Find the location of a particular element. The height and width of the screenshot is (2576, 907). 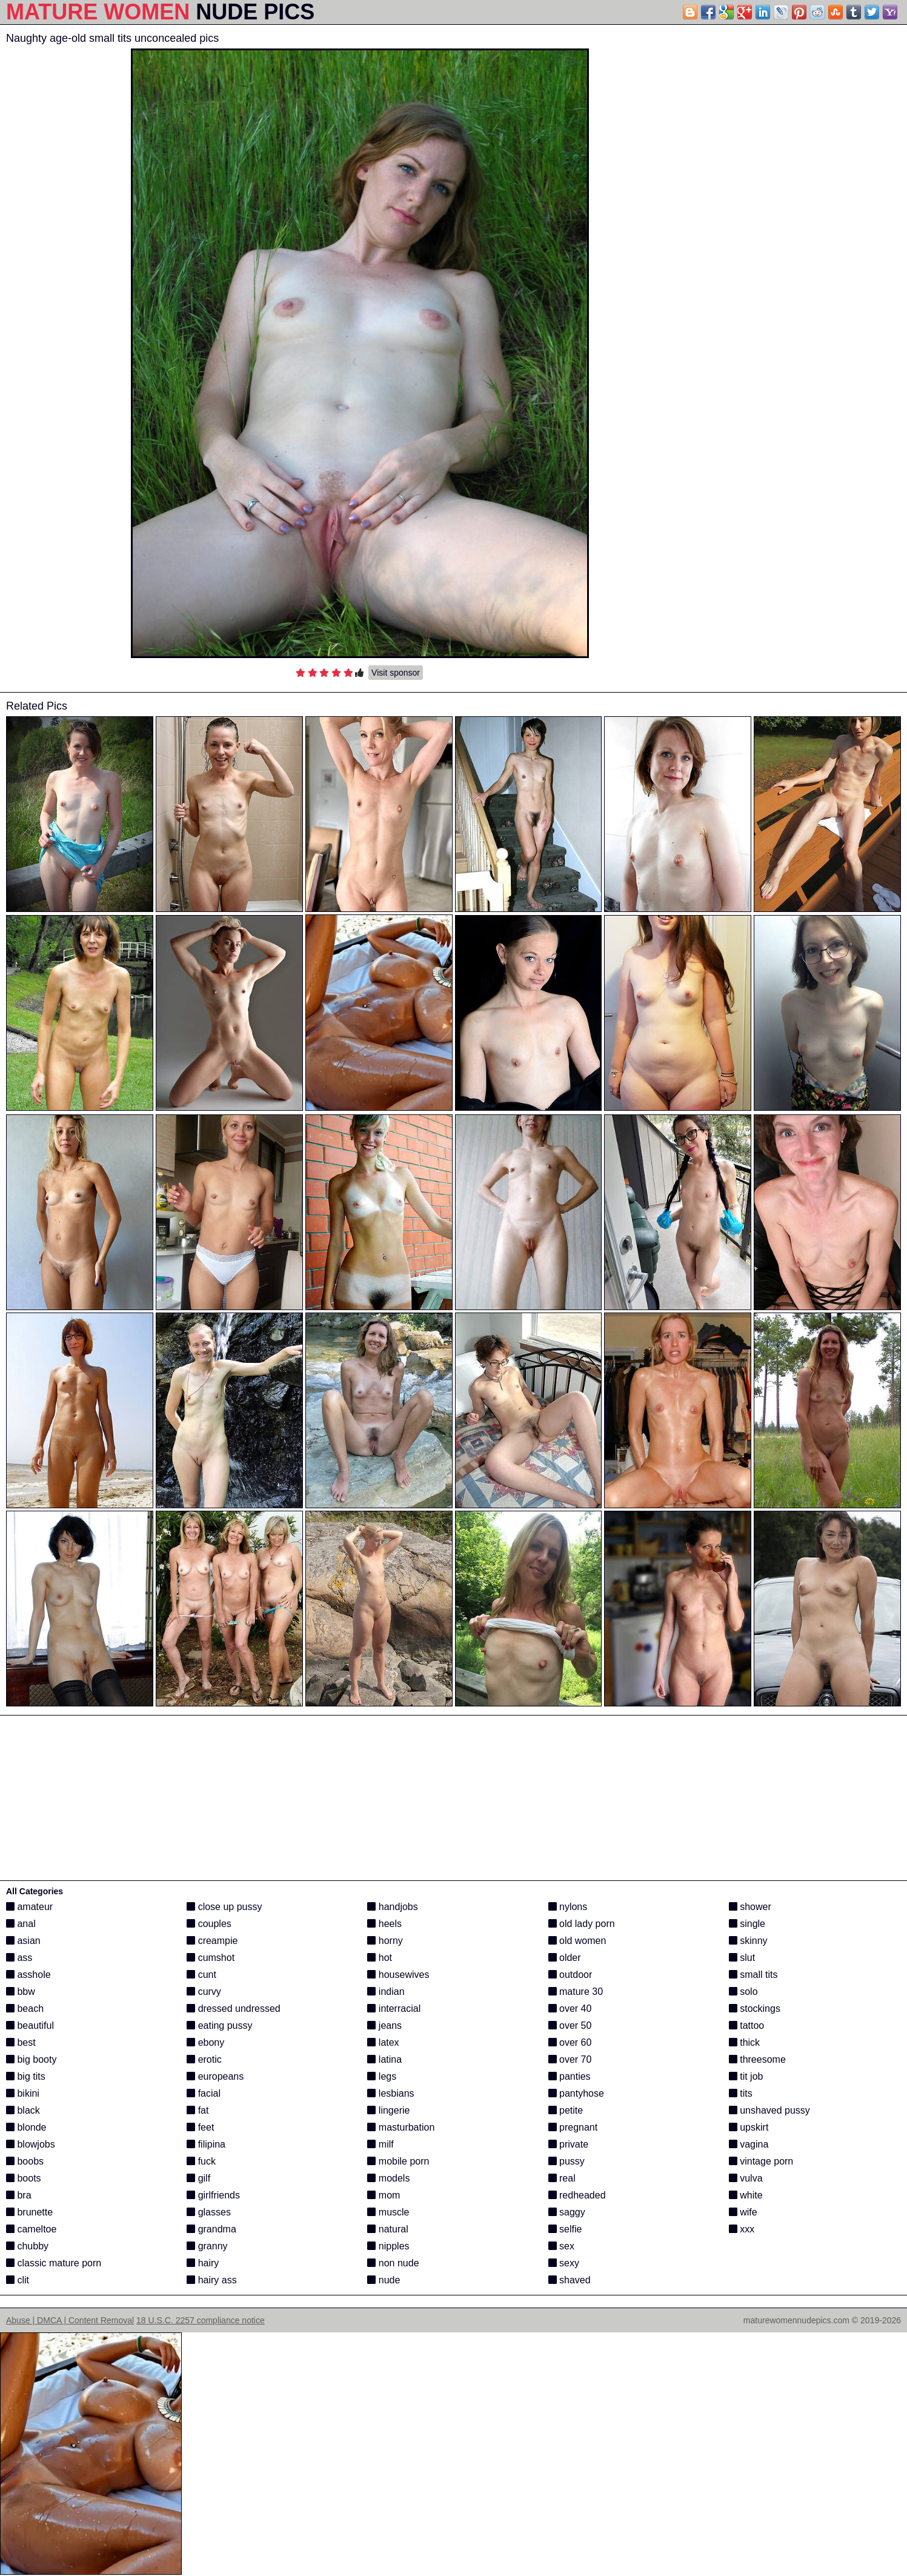

over 50 is located at coordinates (570, 2025).